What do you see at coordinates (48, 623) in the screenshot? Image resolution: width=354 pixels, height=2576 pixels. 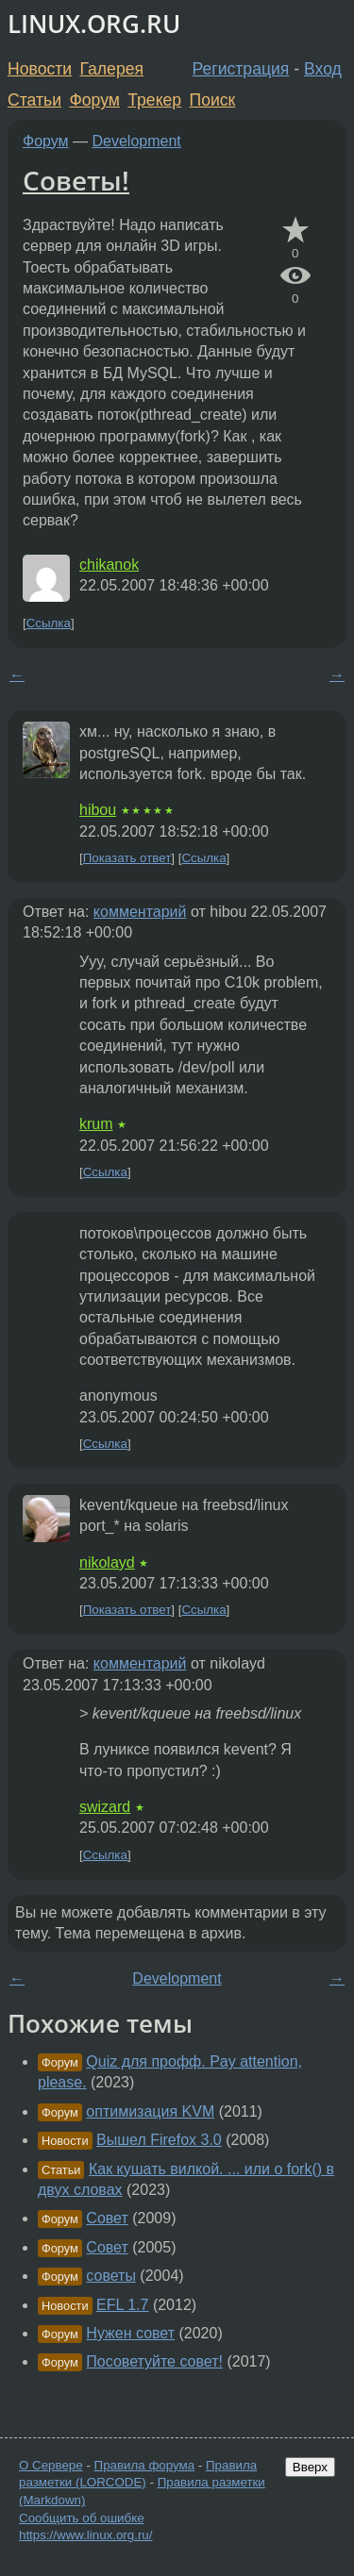 I see `Ссылка` at bounding box center [48, 623].